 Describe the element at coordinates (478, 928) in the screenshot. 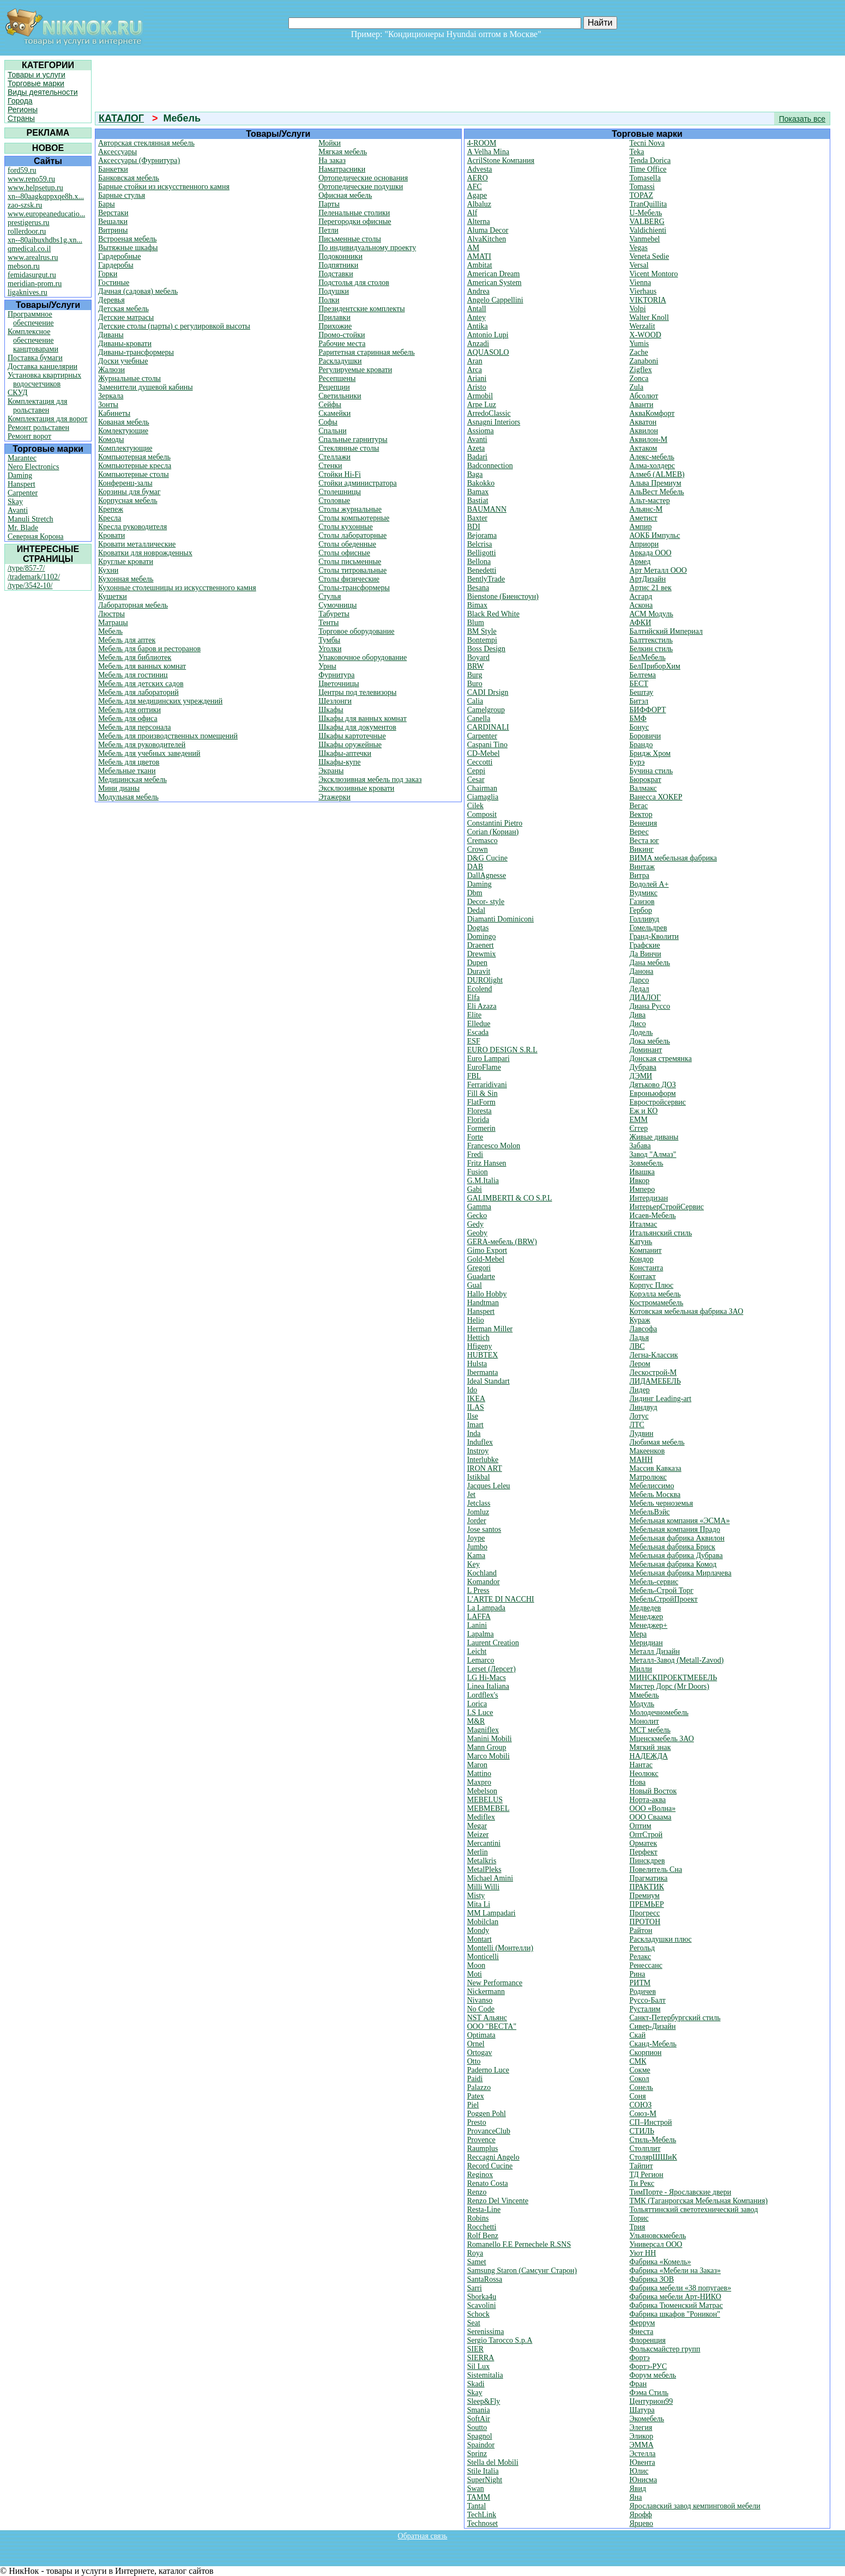

I see `Dogtas` at that location.